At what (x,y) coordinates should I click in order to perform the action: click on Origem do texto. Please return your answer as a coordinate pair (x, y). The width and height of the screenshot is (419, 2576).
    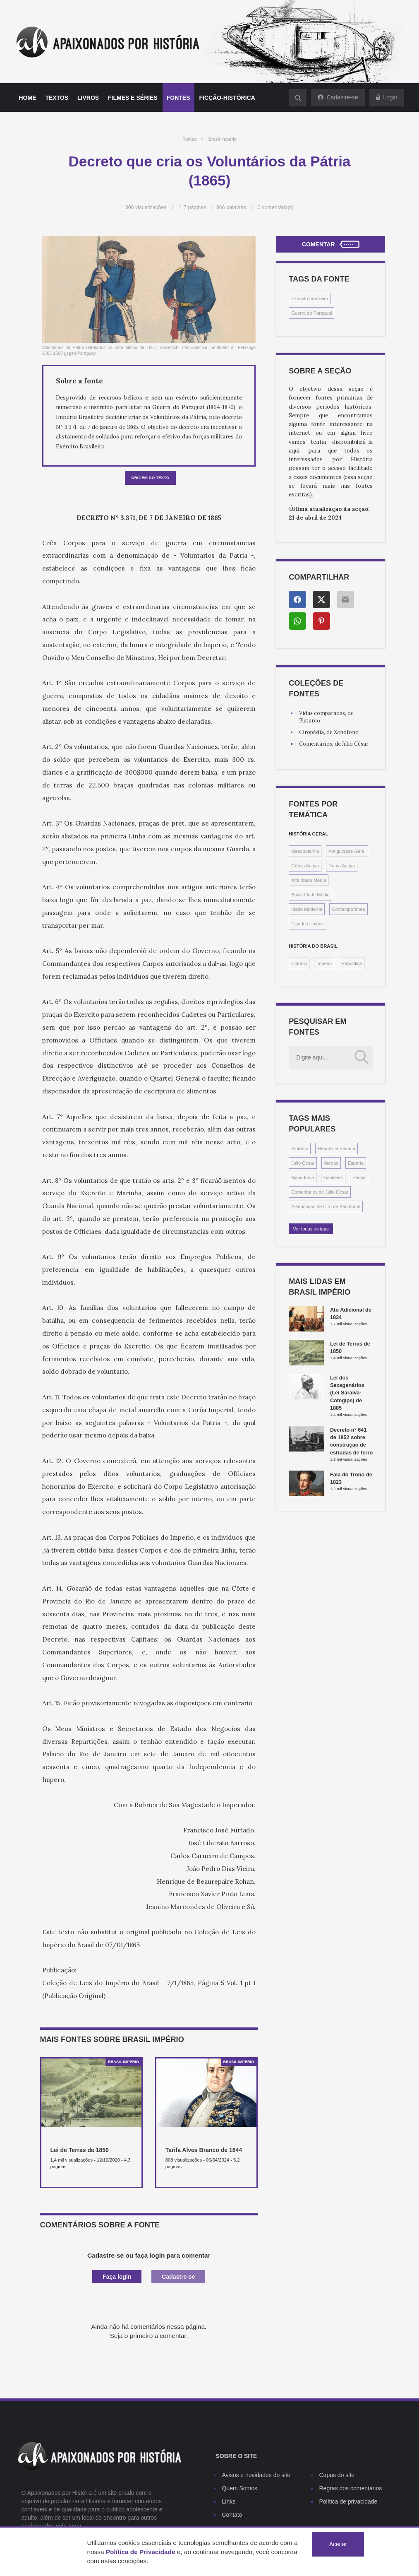
    Looking at the image, I should click on (150, 477).